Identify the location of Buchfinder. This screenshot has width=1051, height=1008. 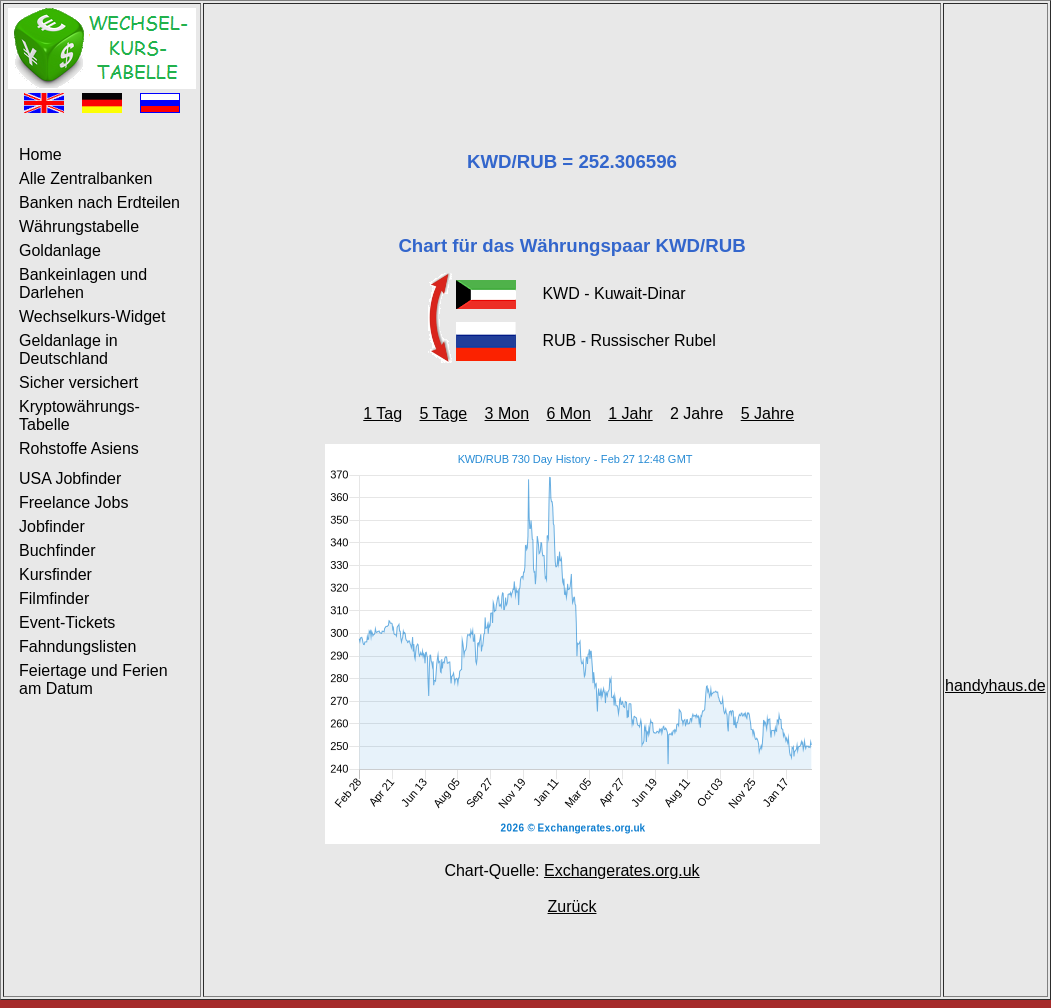
(57, 550).